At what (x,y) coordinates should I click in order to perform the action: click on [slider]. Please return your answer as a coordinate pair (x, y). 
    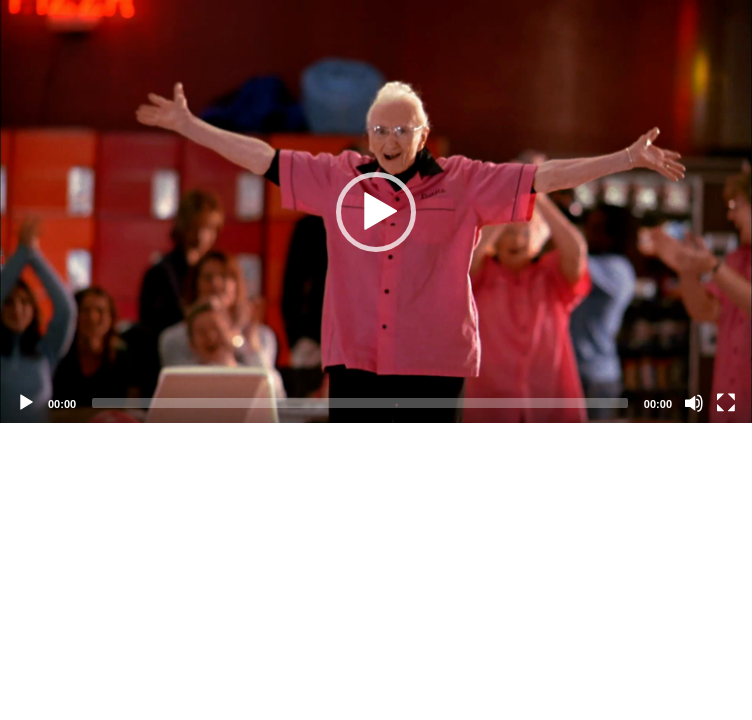
    Looking at the image, I should click on (360, 403).